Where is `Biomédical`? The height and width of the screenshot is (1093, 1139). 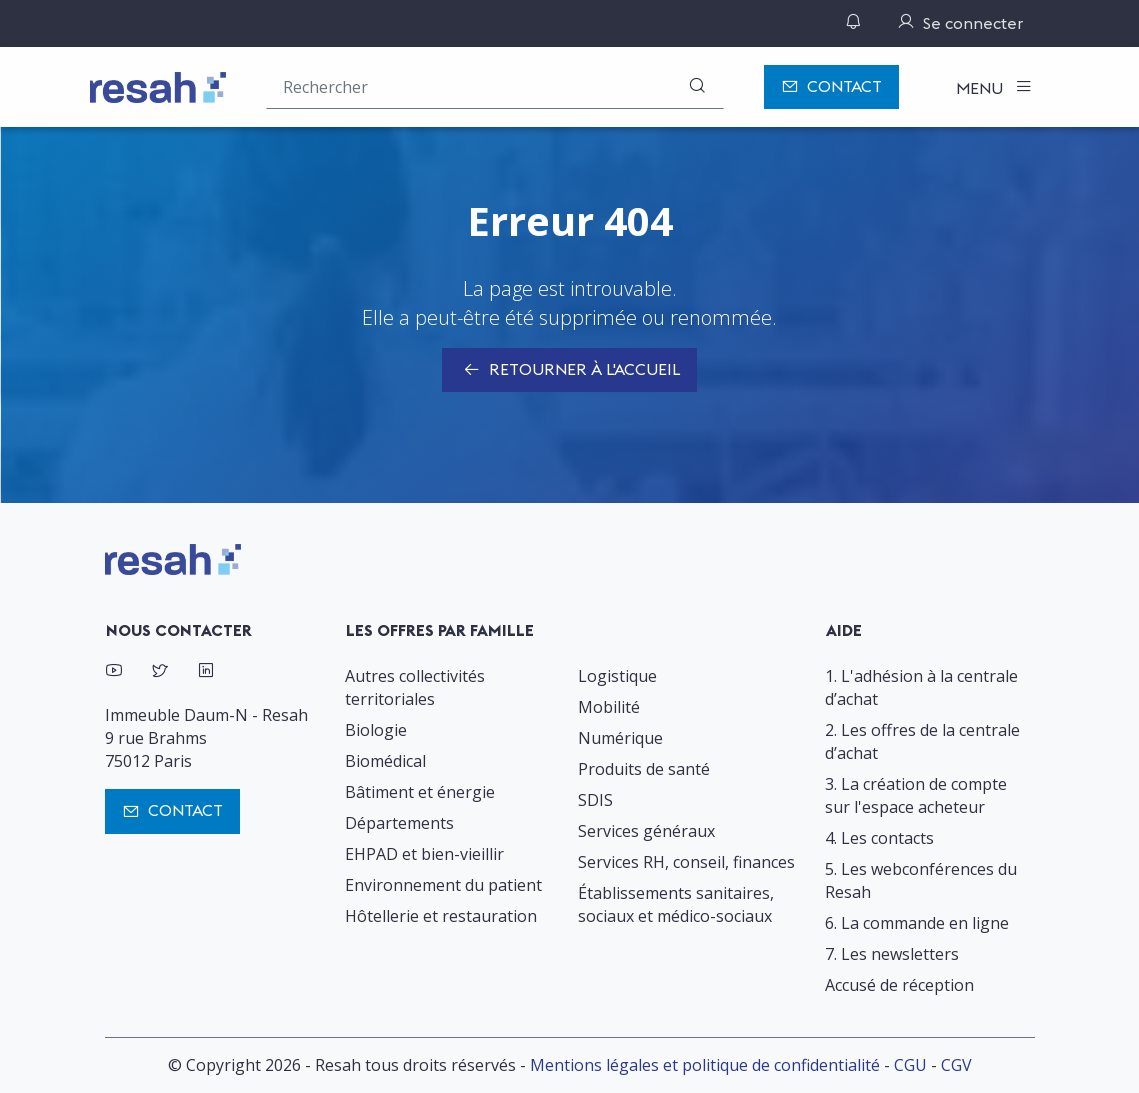 Biomédical is located at coordinates (385, 761).